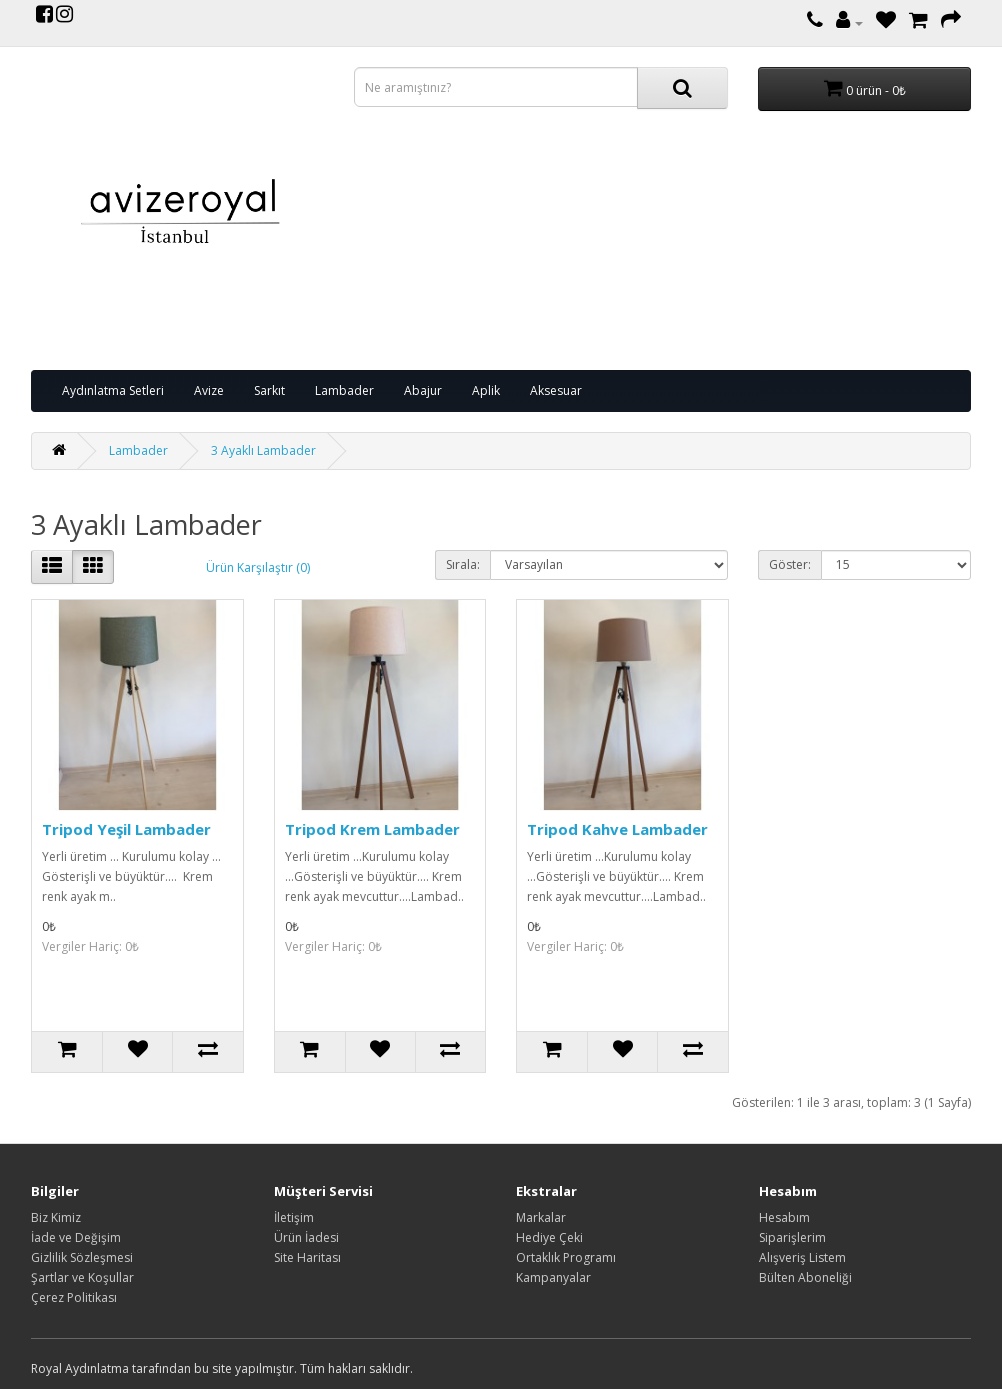  I want to click on Sırala:, so click(463, 564).